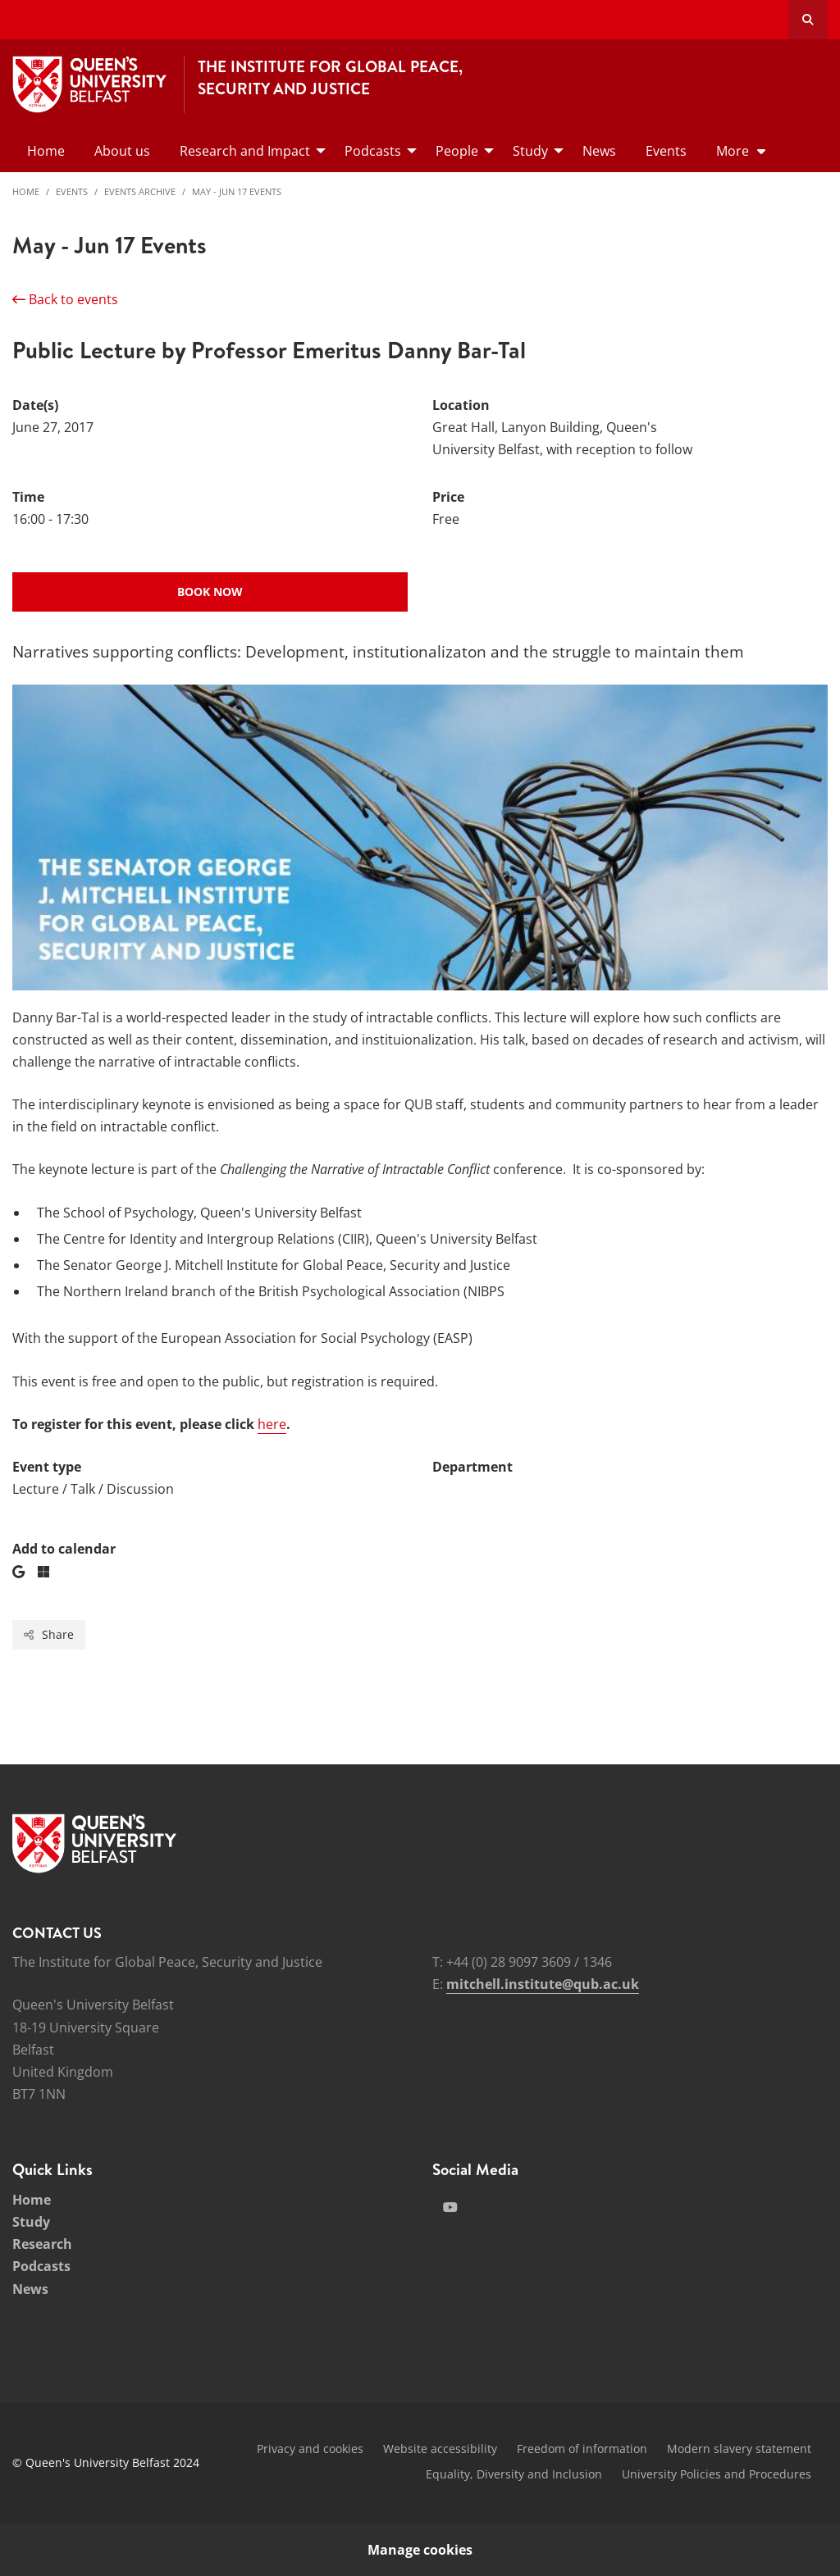  Describe the element at coordinates (122, 151) in the screenshot. I see `About us [menuitem]` at that location.